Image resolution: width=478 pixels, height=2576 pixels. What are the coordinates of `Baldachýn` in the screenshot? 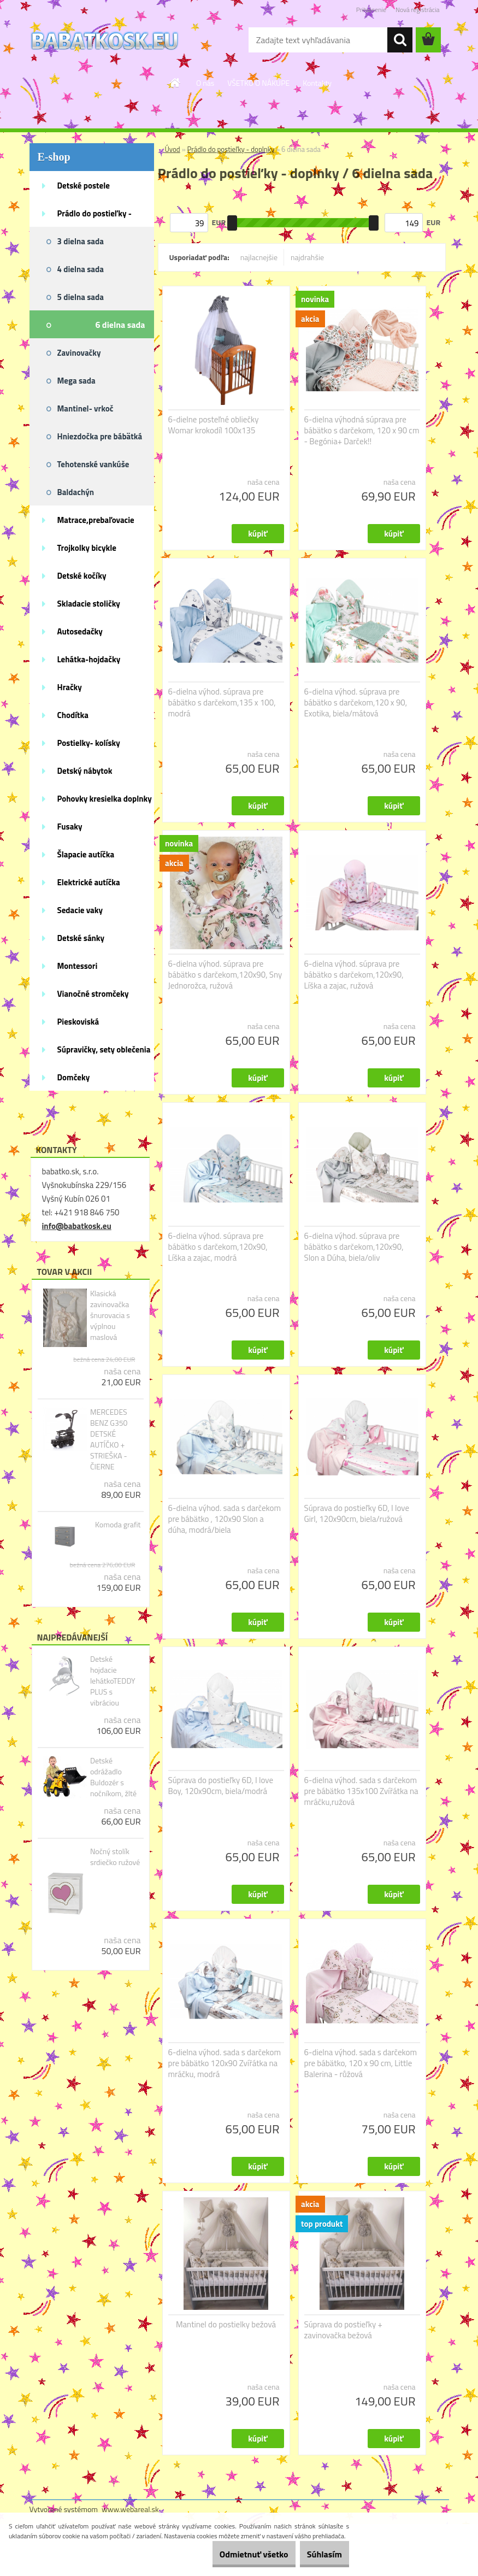 It's located at (75, 492).